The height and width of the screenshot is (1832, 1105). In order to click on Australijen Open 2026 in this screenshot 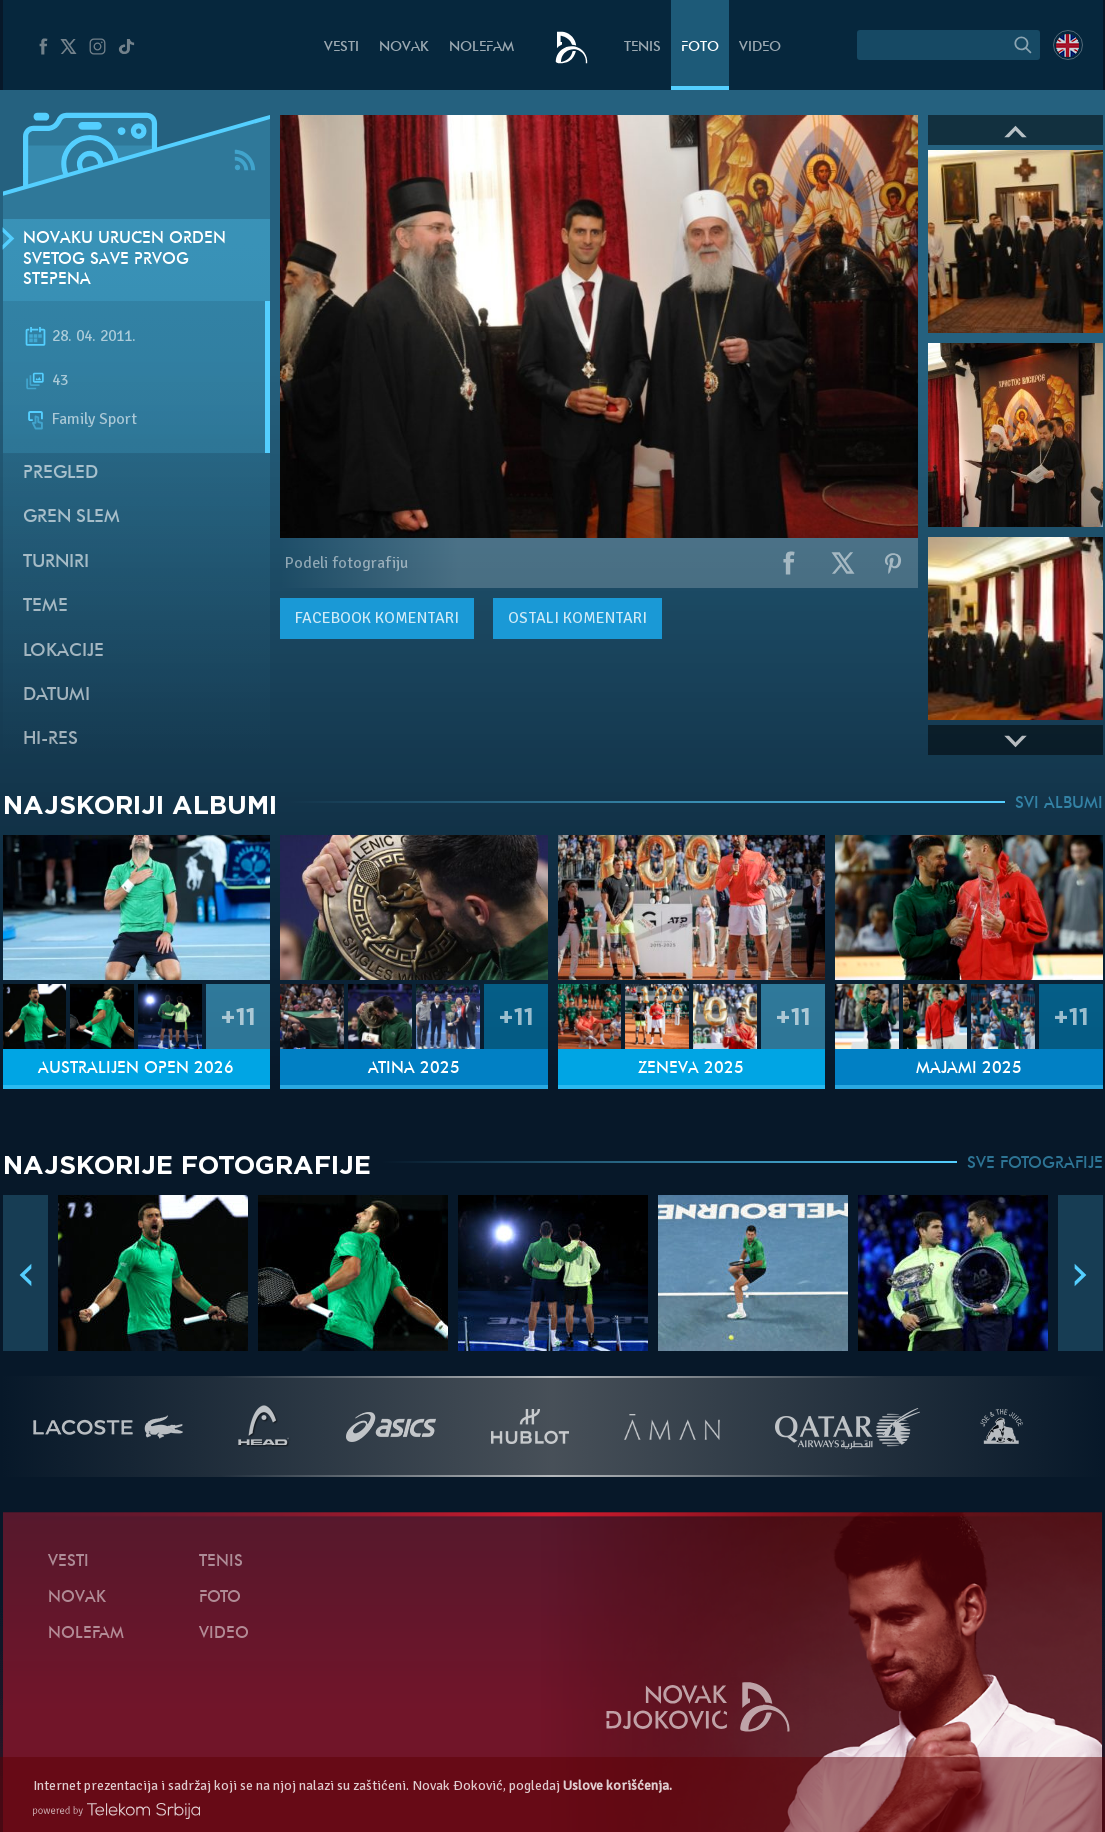, I will do `click(136, 1069)`.